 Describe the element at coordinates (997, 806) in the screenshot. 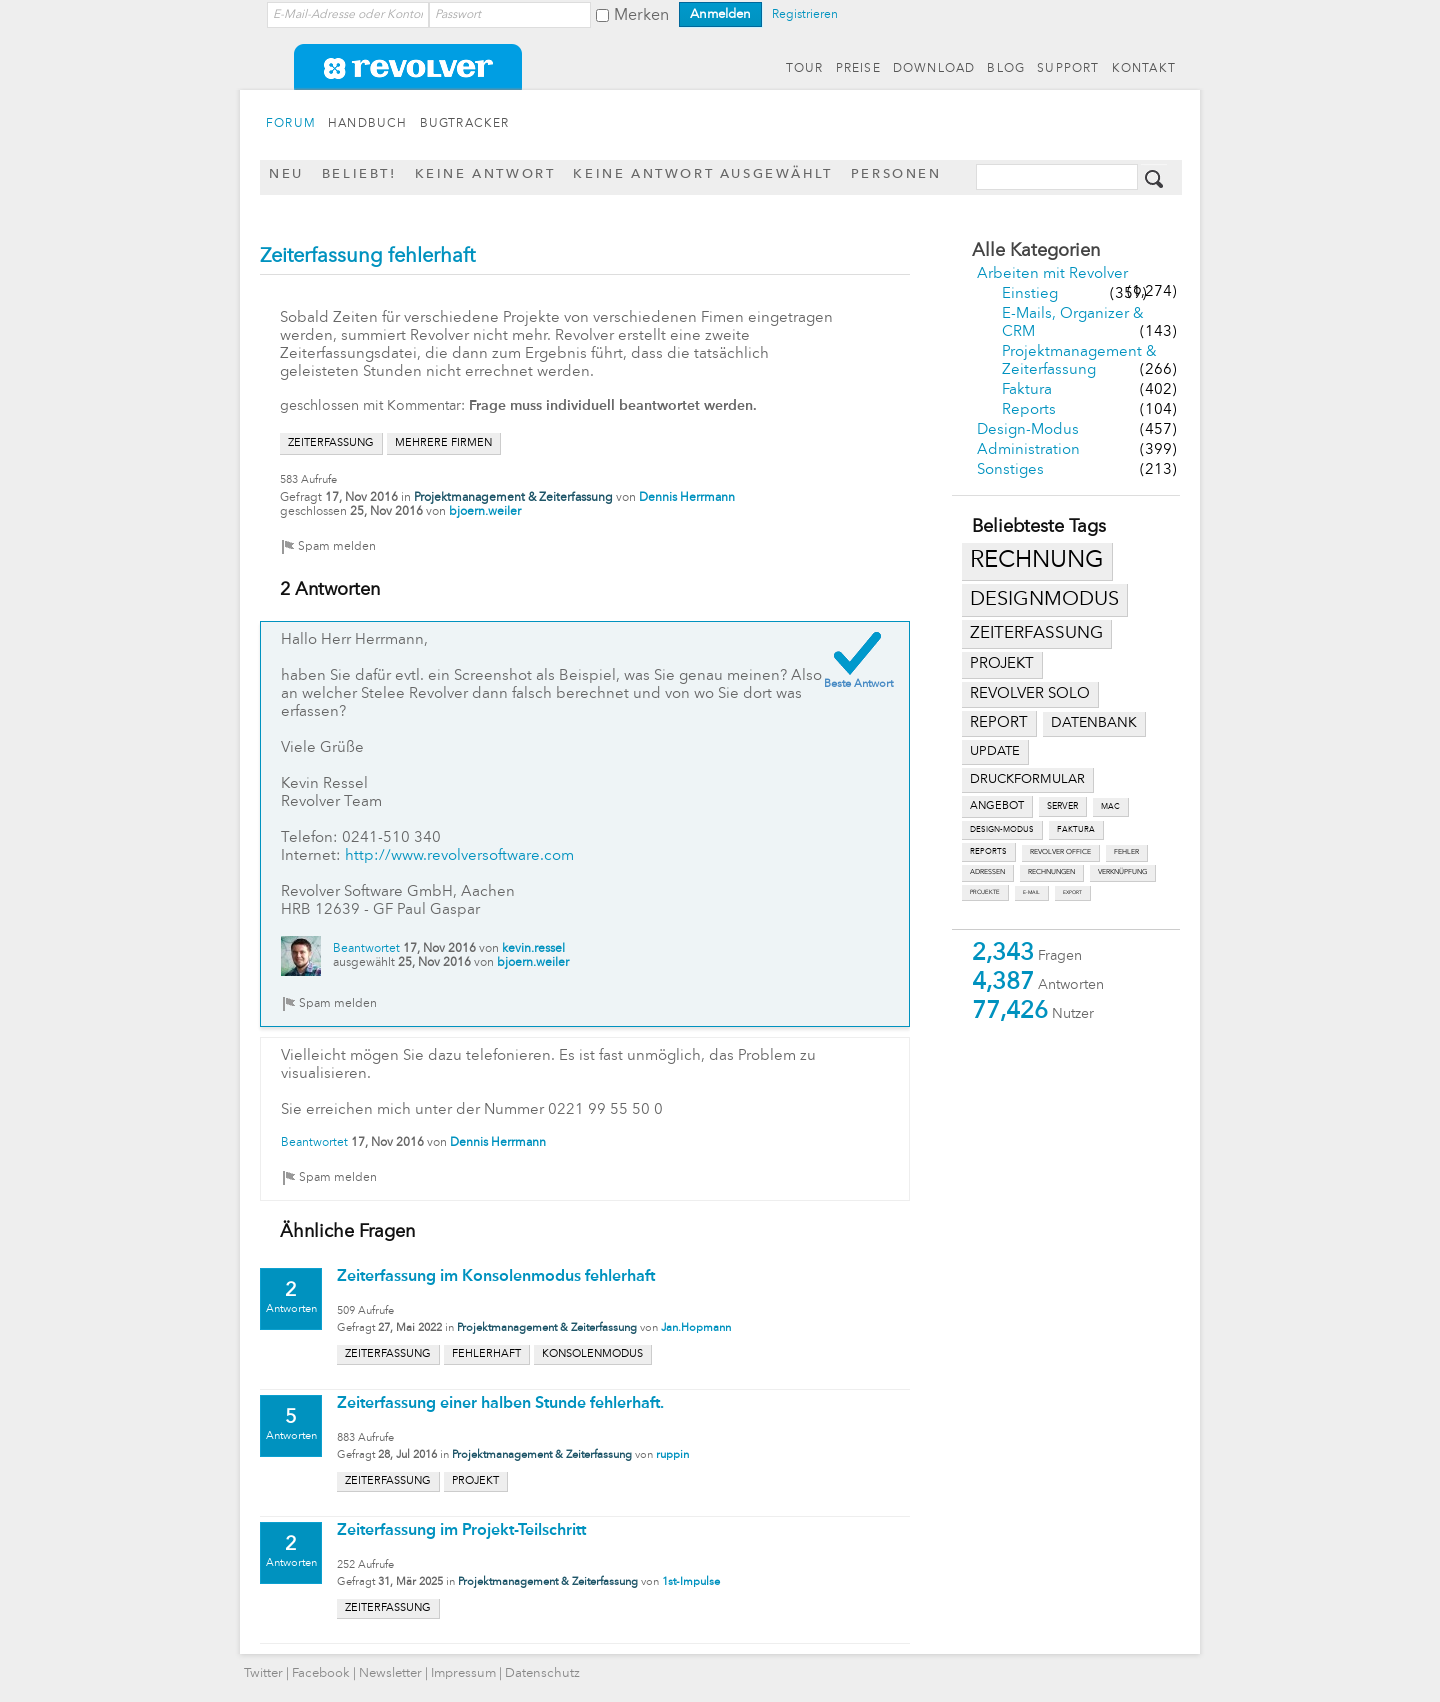

I see `angebot` at that location.